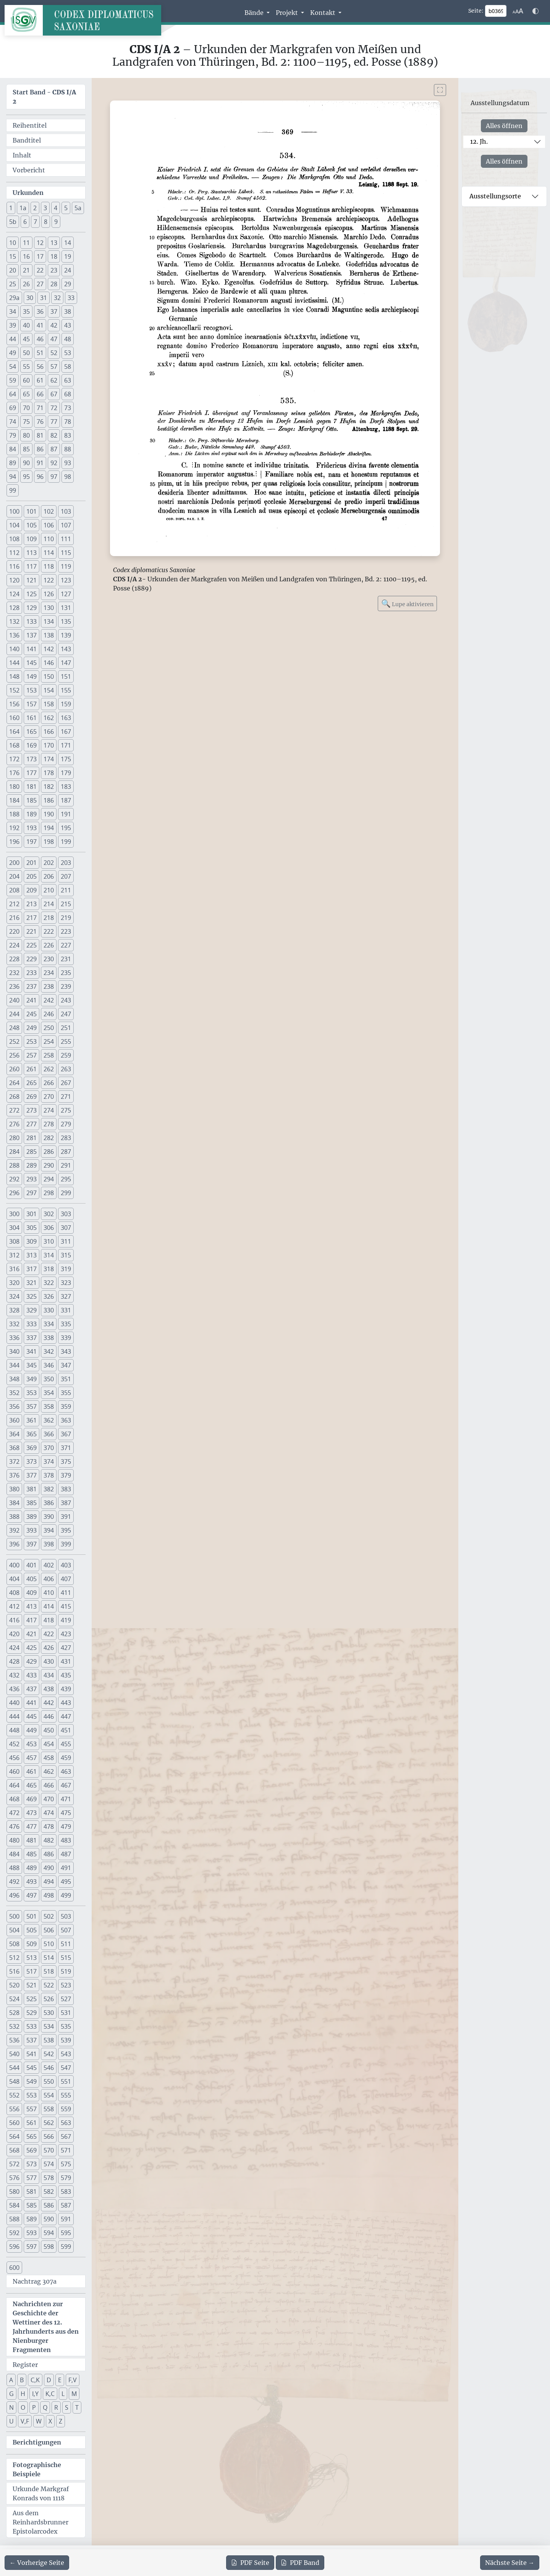  Describe the element at coordinates (14, 1324) in the screenshot. I see `332 [button]` at that location.